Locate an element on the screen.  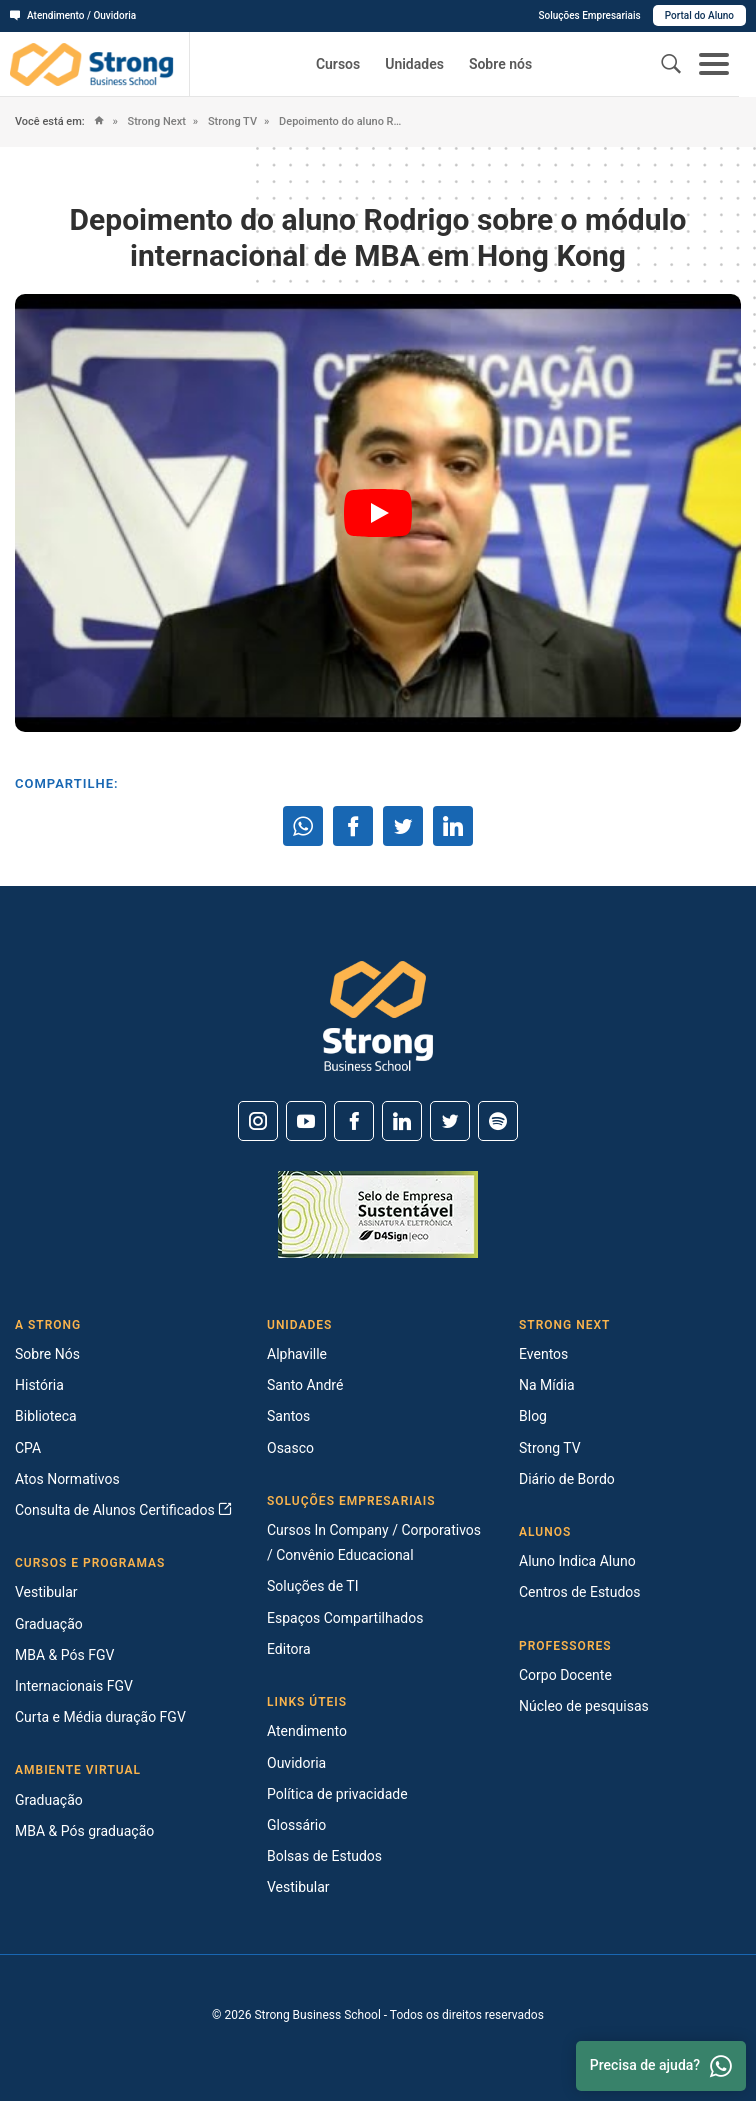
[Youtube] is located at coordinates (306, 1121).